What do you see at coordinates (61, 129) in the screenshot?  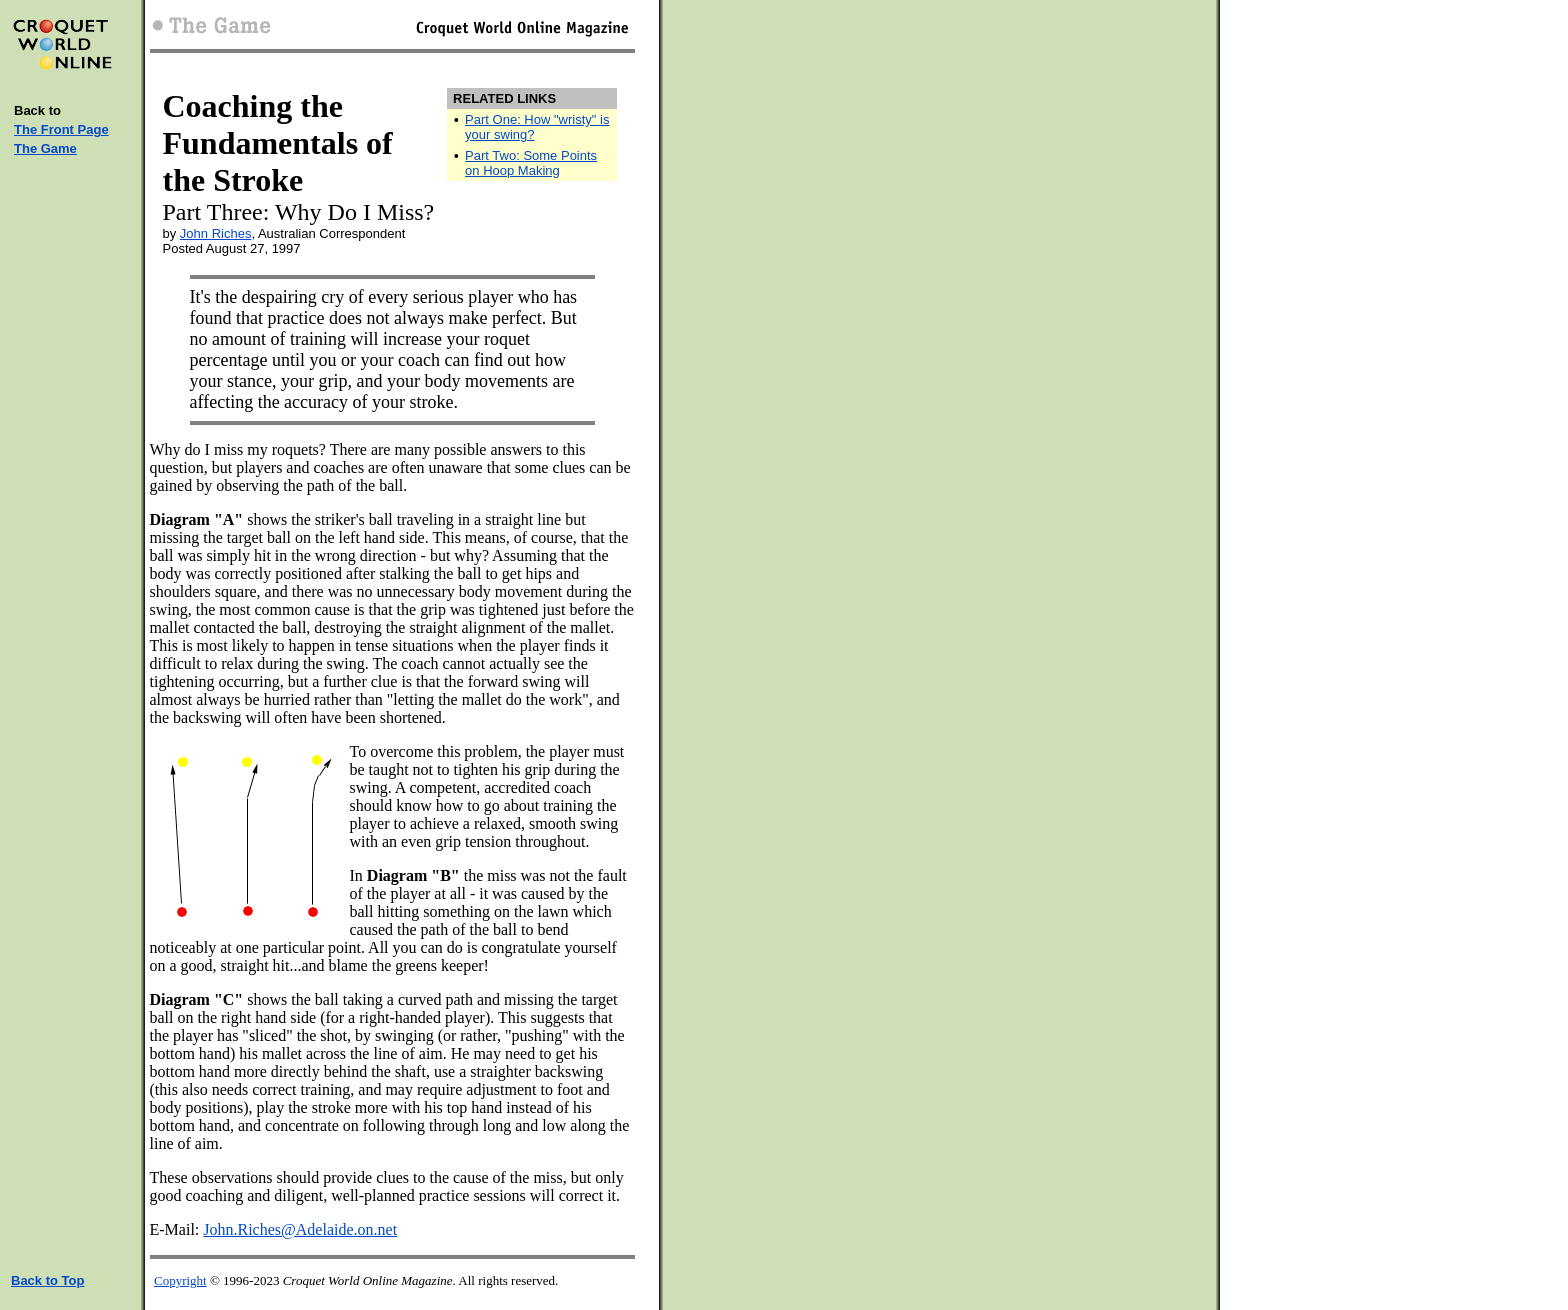 I see `The Front Page` at bounding box center [61, 129].